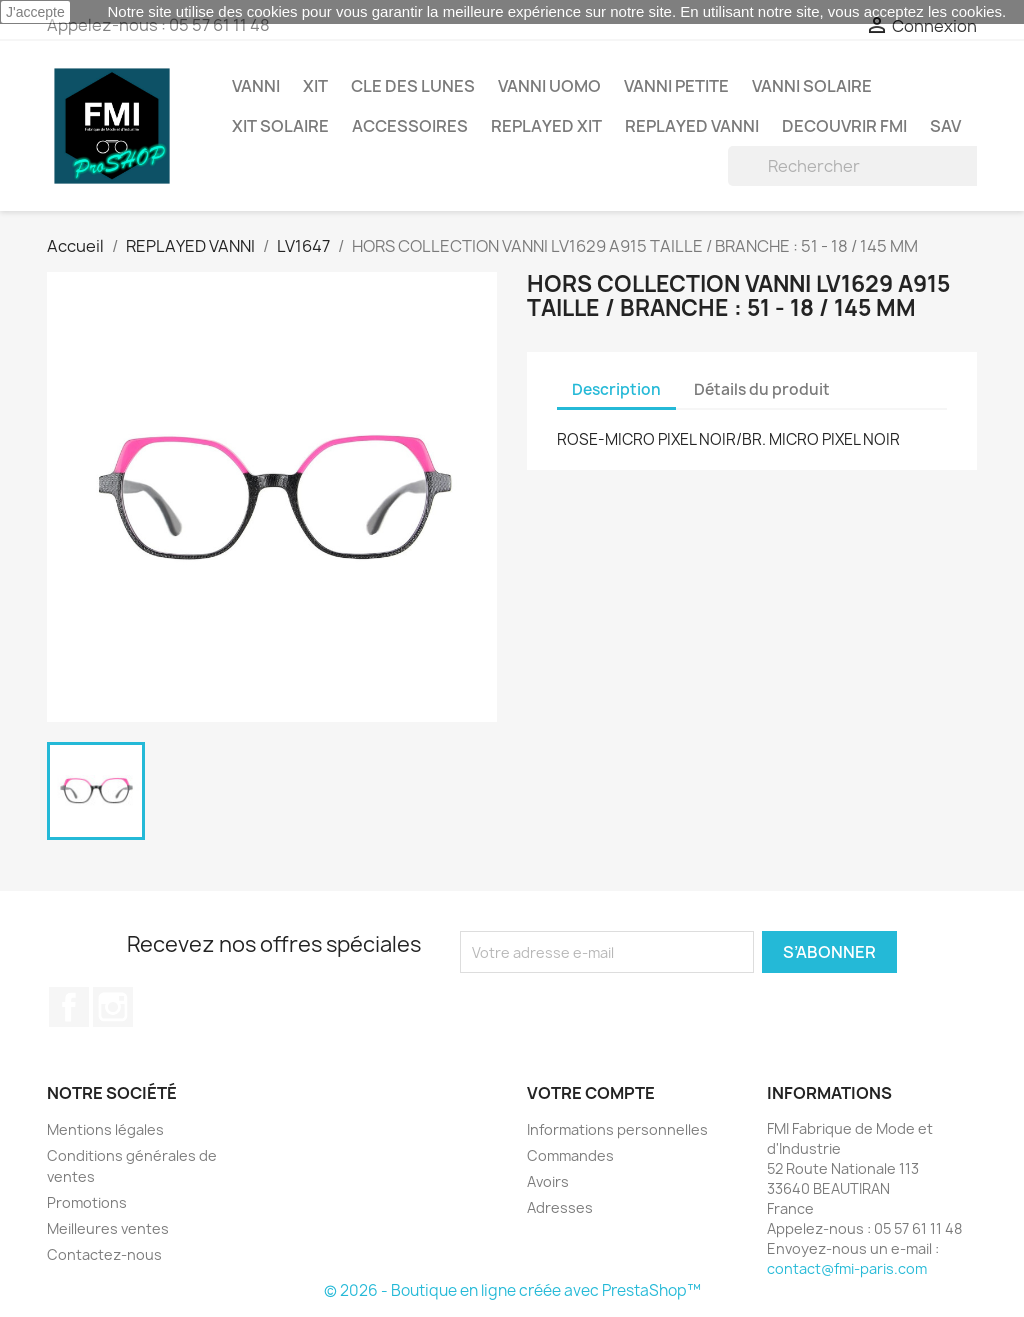  I want to click on REPLAYED VANNI, so click(692, 126).